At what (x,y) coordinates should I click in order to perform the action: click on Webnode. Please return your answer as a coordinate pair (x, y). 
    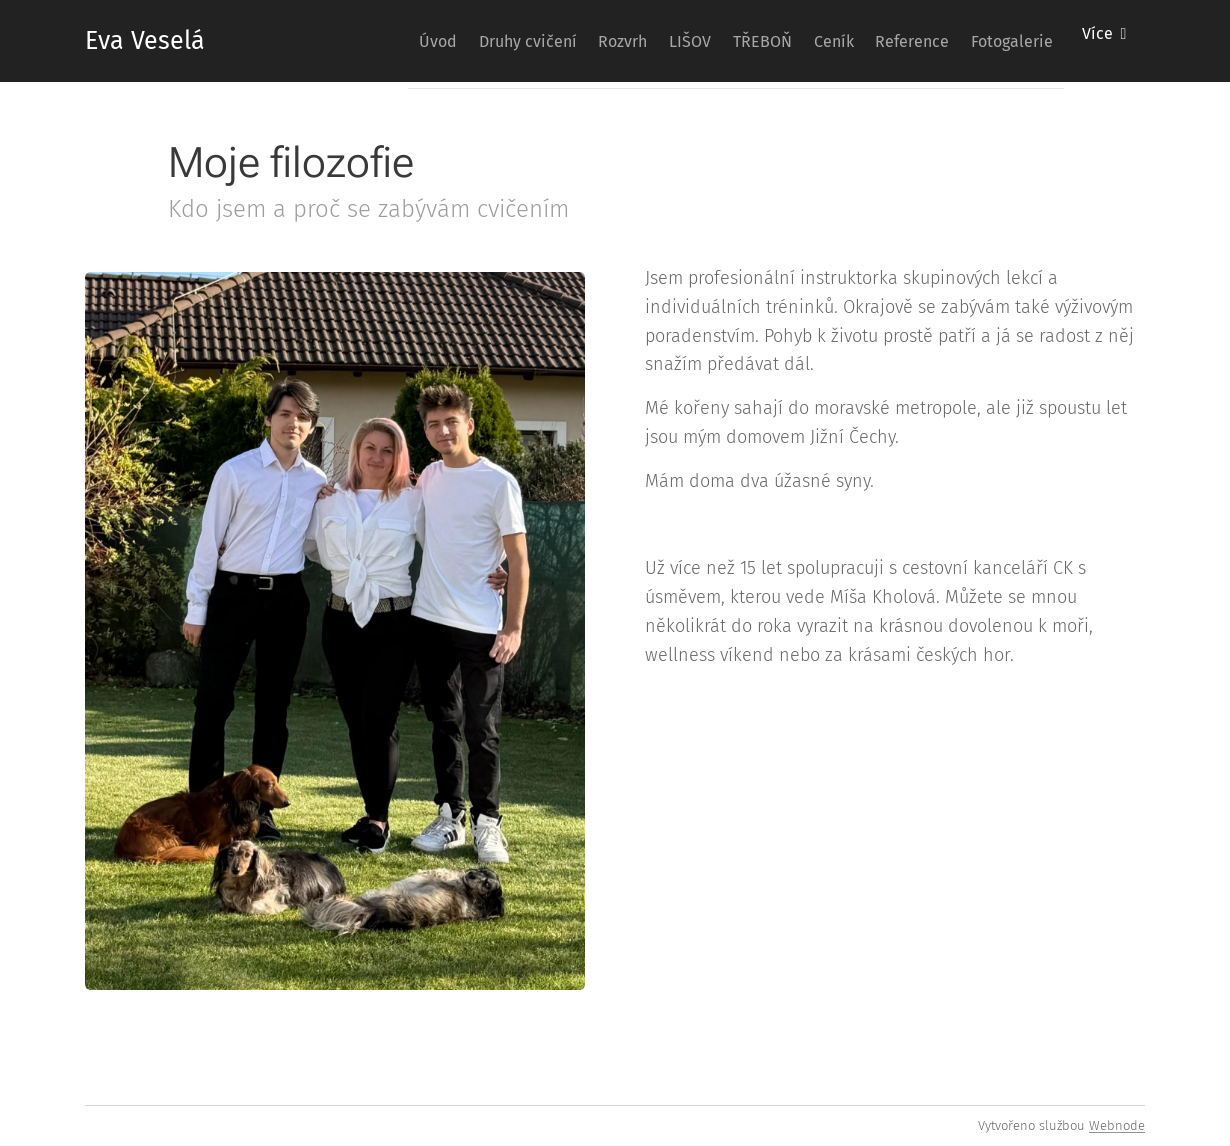
    Looking at the image, I should click on (1117, 1125).